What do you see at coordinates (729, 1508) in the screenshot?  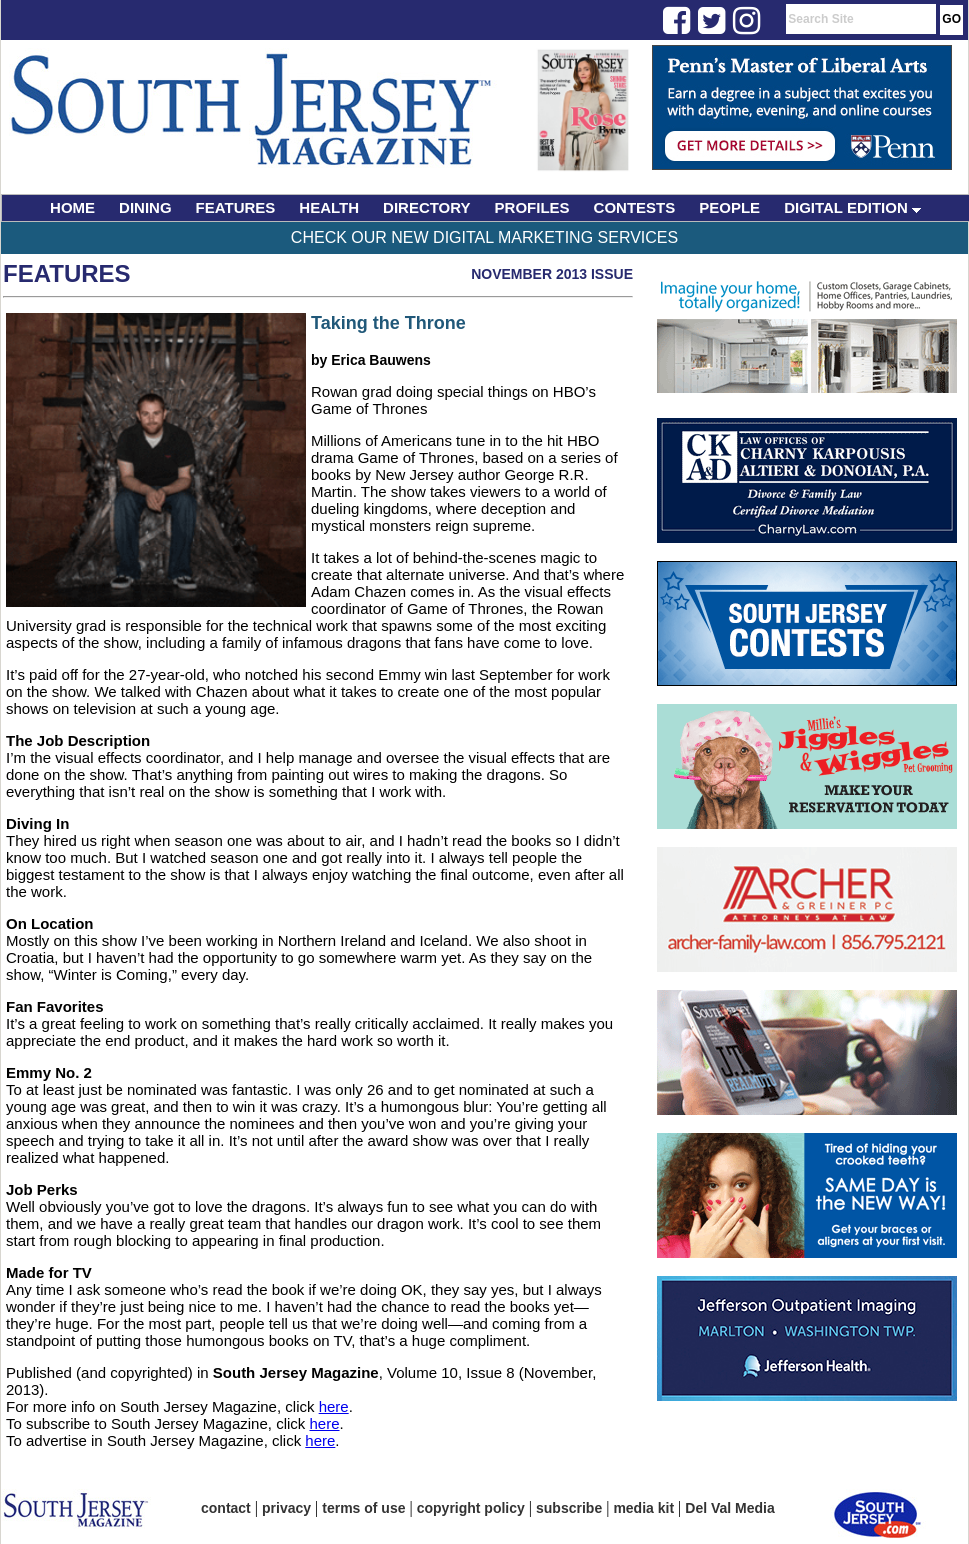 I see `Del Val Media` at bounding box center [729, 1508].